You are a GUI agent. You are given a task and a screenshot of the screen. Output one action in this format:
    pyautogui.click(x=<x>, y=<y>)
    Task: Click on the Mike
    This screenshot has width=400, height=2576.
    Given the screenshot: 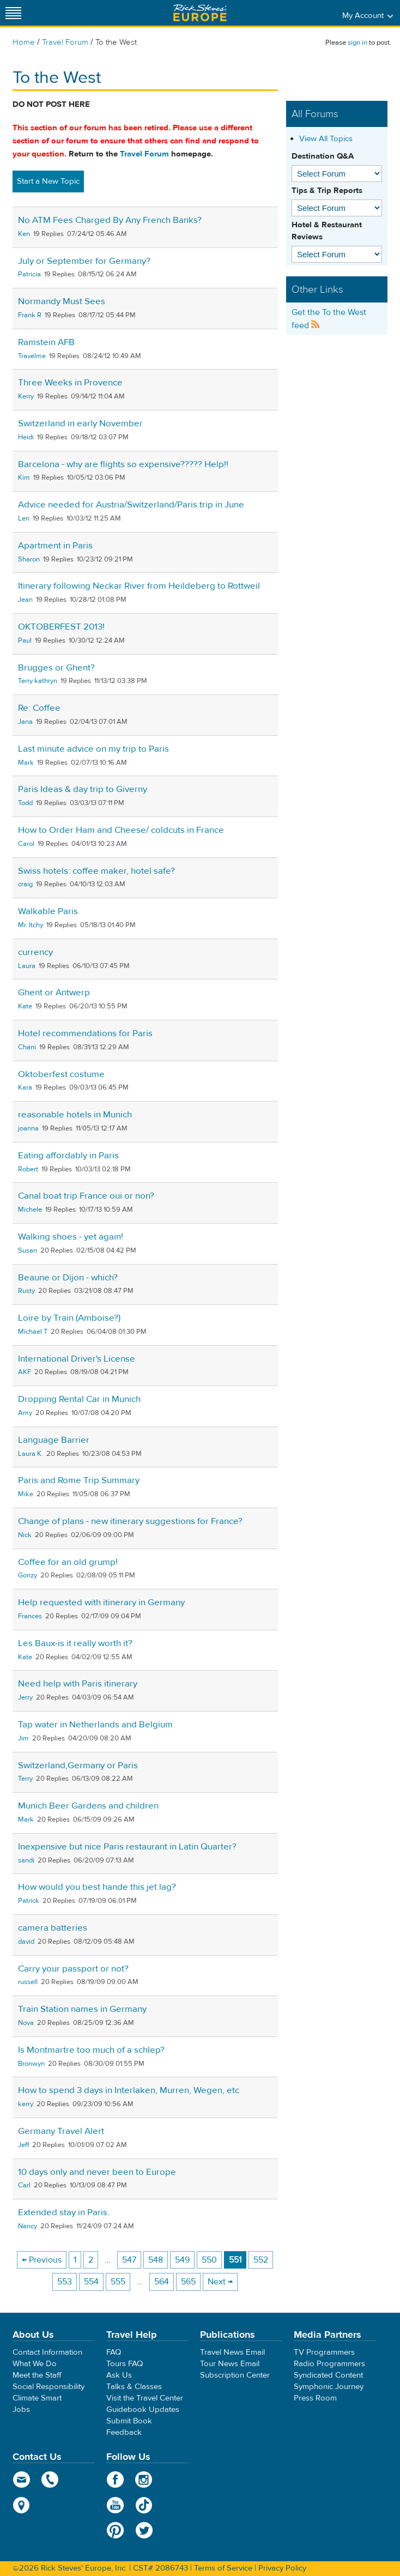 What is the action you would take?
    pyautogui.click(x=25, y=1494)
    